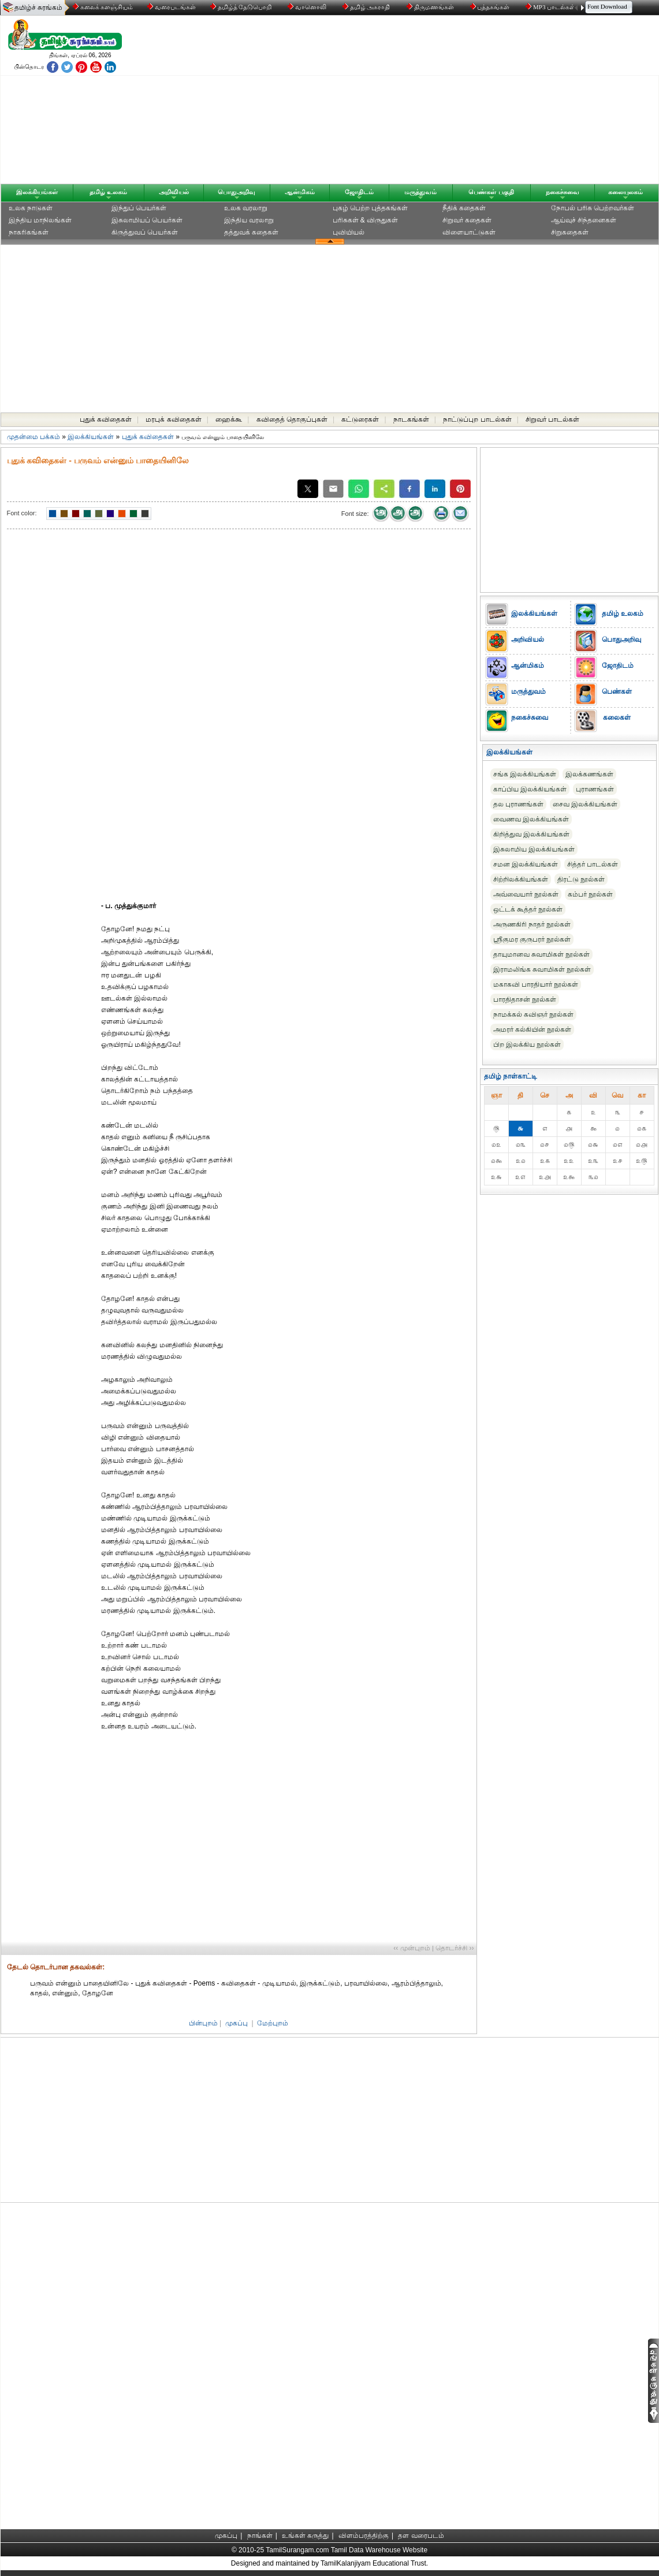 The image size is (659, 2576). Describe the element at coordinates (300, 191) in the screenshot. I see `ஆன்மிகம்` at that location.